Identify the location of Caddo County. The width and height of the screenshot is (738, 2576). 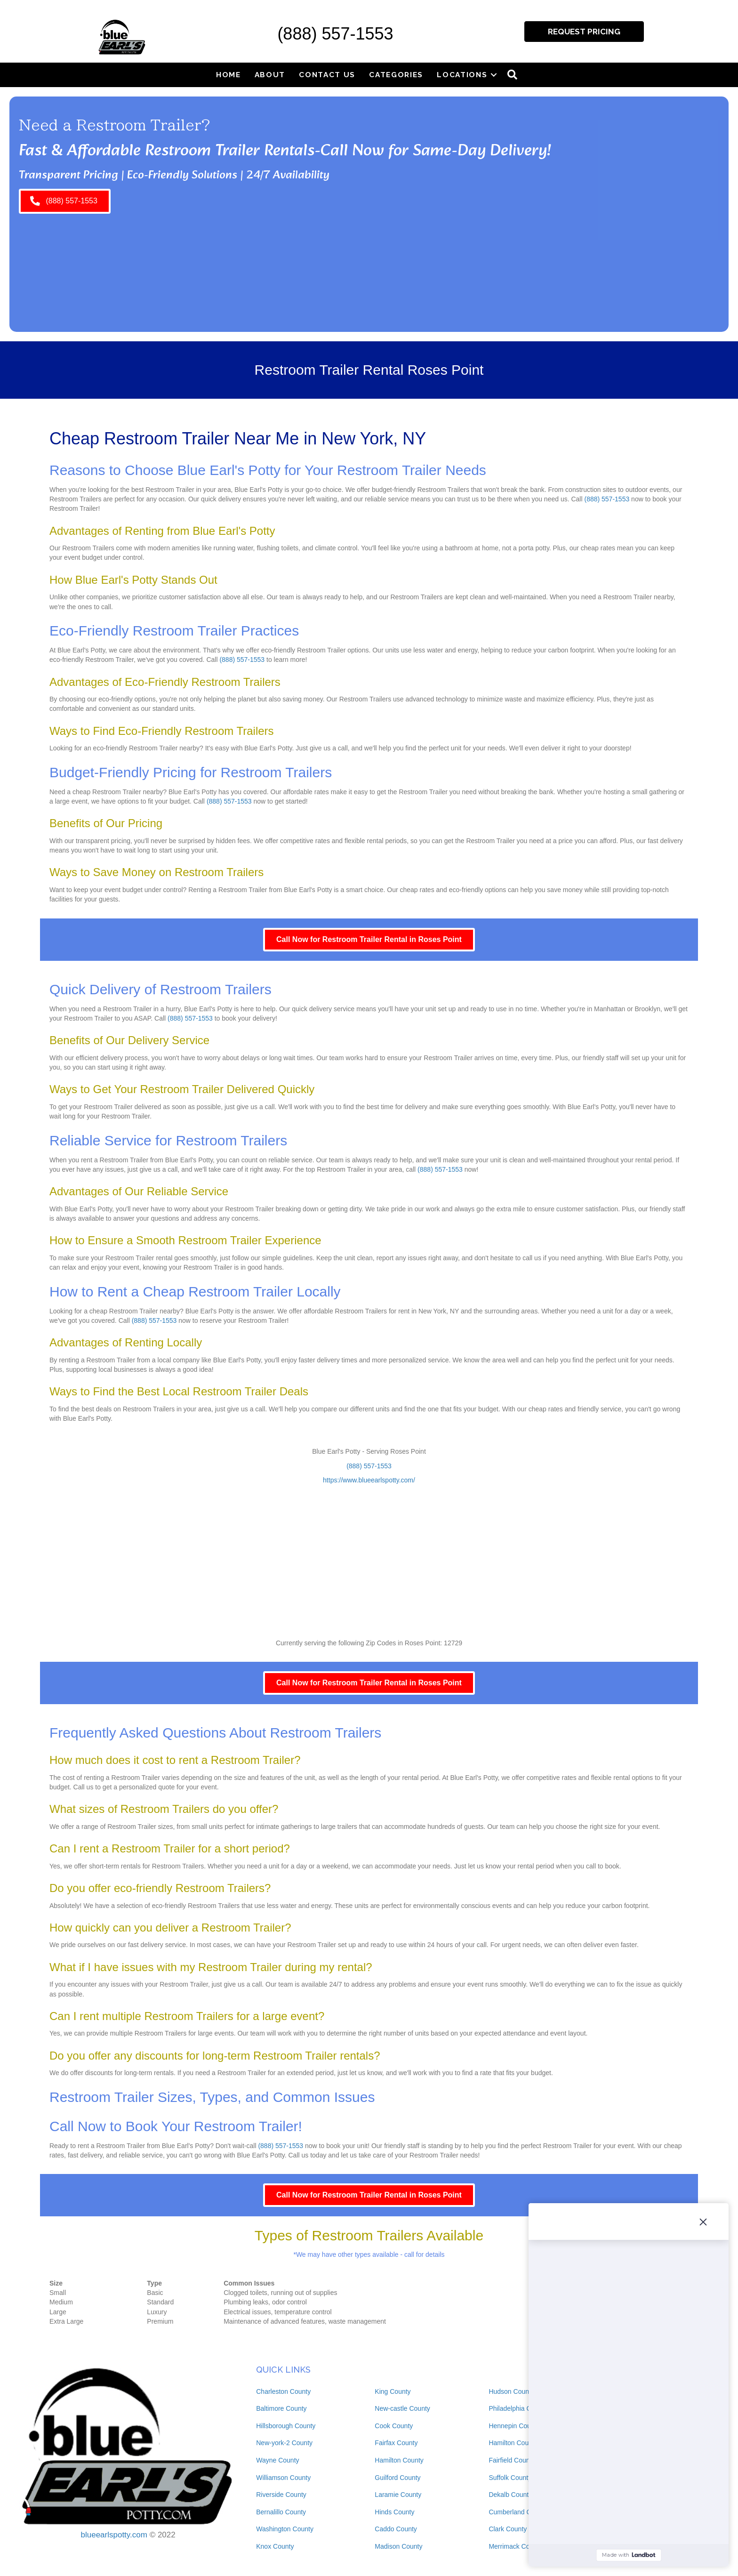
(396, 2529).